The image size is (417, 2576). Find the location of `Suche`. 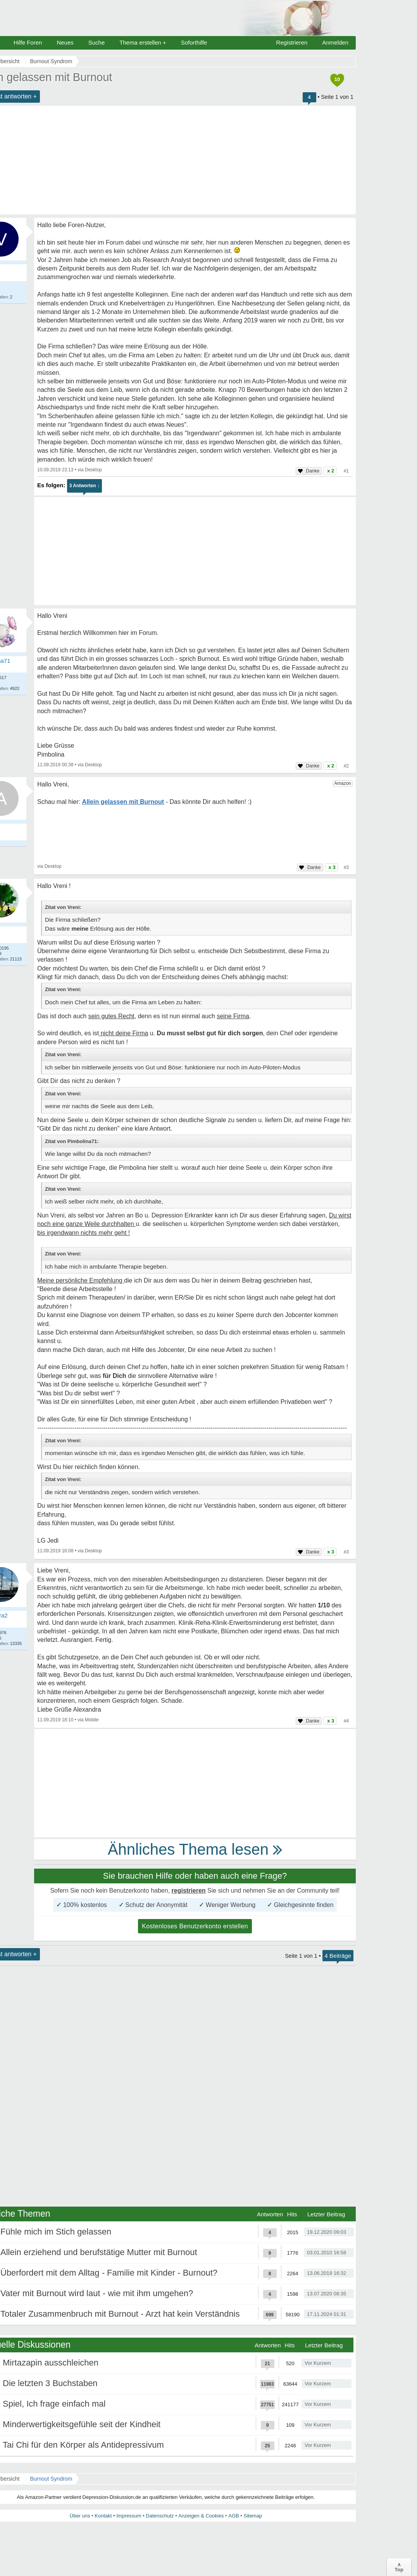

Suche is located at coordinates (96, 42).